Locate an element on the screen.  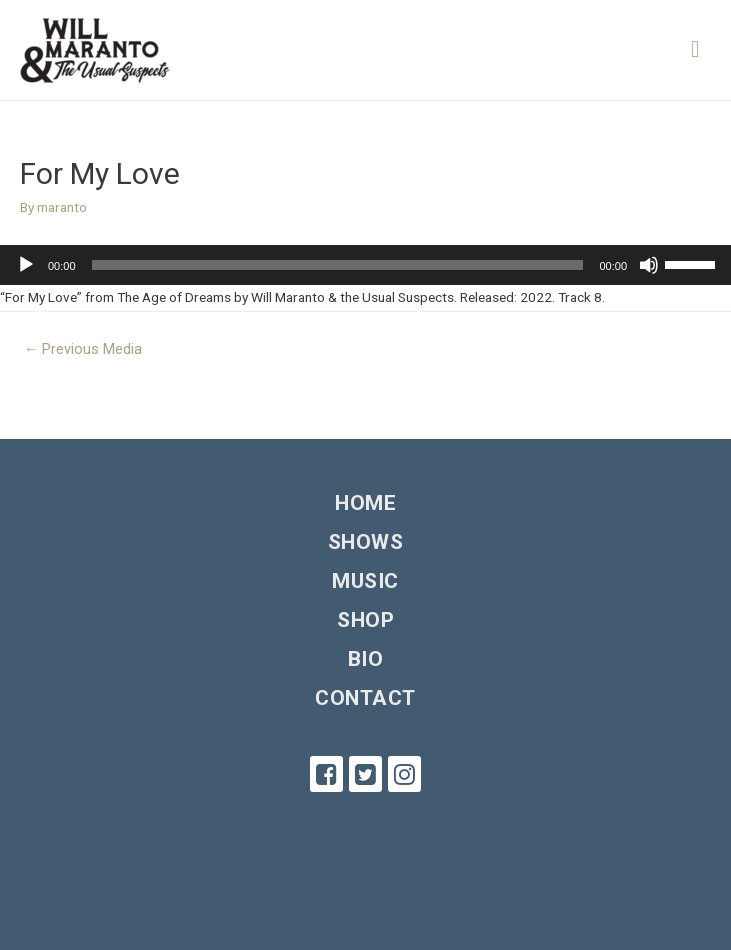
Bio is located at coordinates (366, 659).